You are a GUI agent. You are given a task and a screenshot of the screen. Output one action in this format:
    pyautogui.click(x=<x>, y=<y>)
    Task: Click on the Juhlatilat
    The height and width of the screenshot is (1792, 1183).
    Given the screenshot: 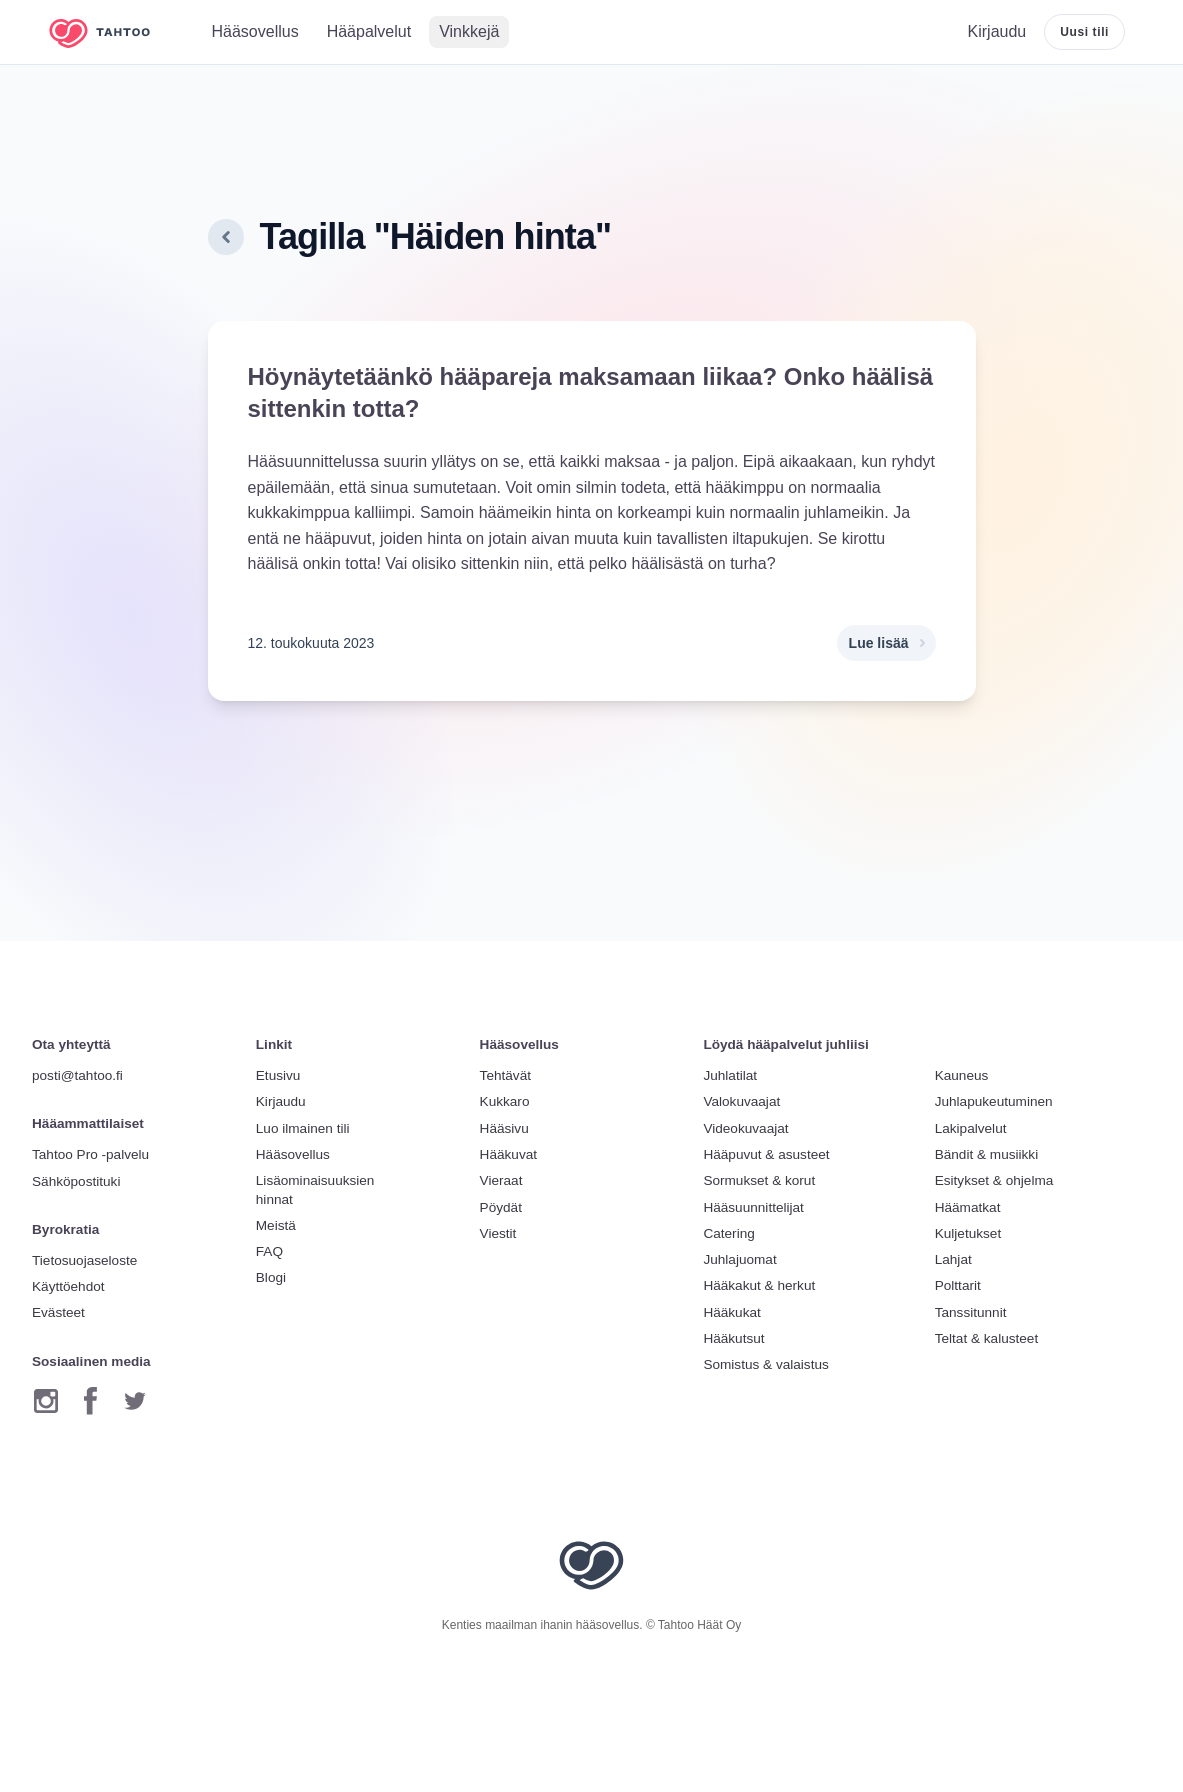 What is the action you would take?
    pyautogui.click(x=730, y=1075)
    